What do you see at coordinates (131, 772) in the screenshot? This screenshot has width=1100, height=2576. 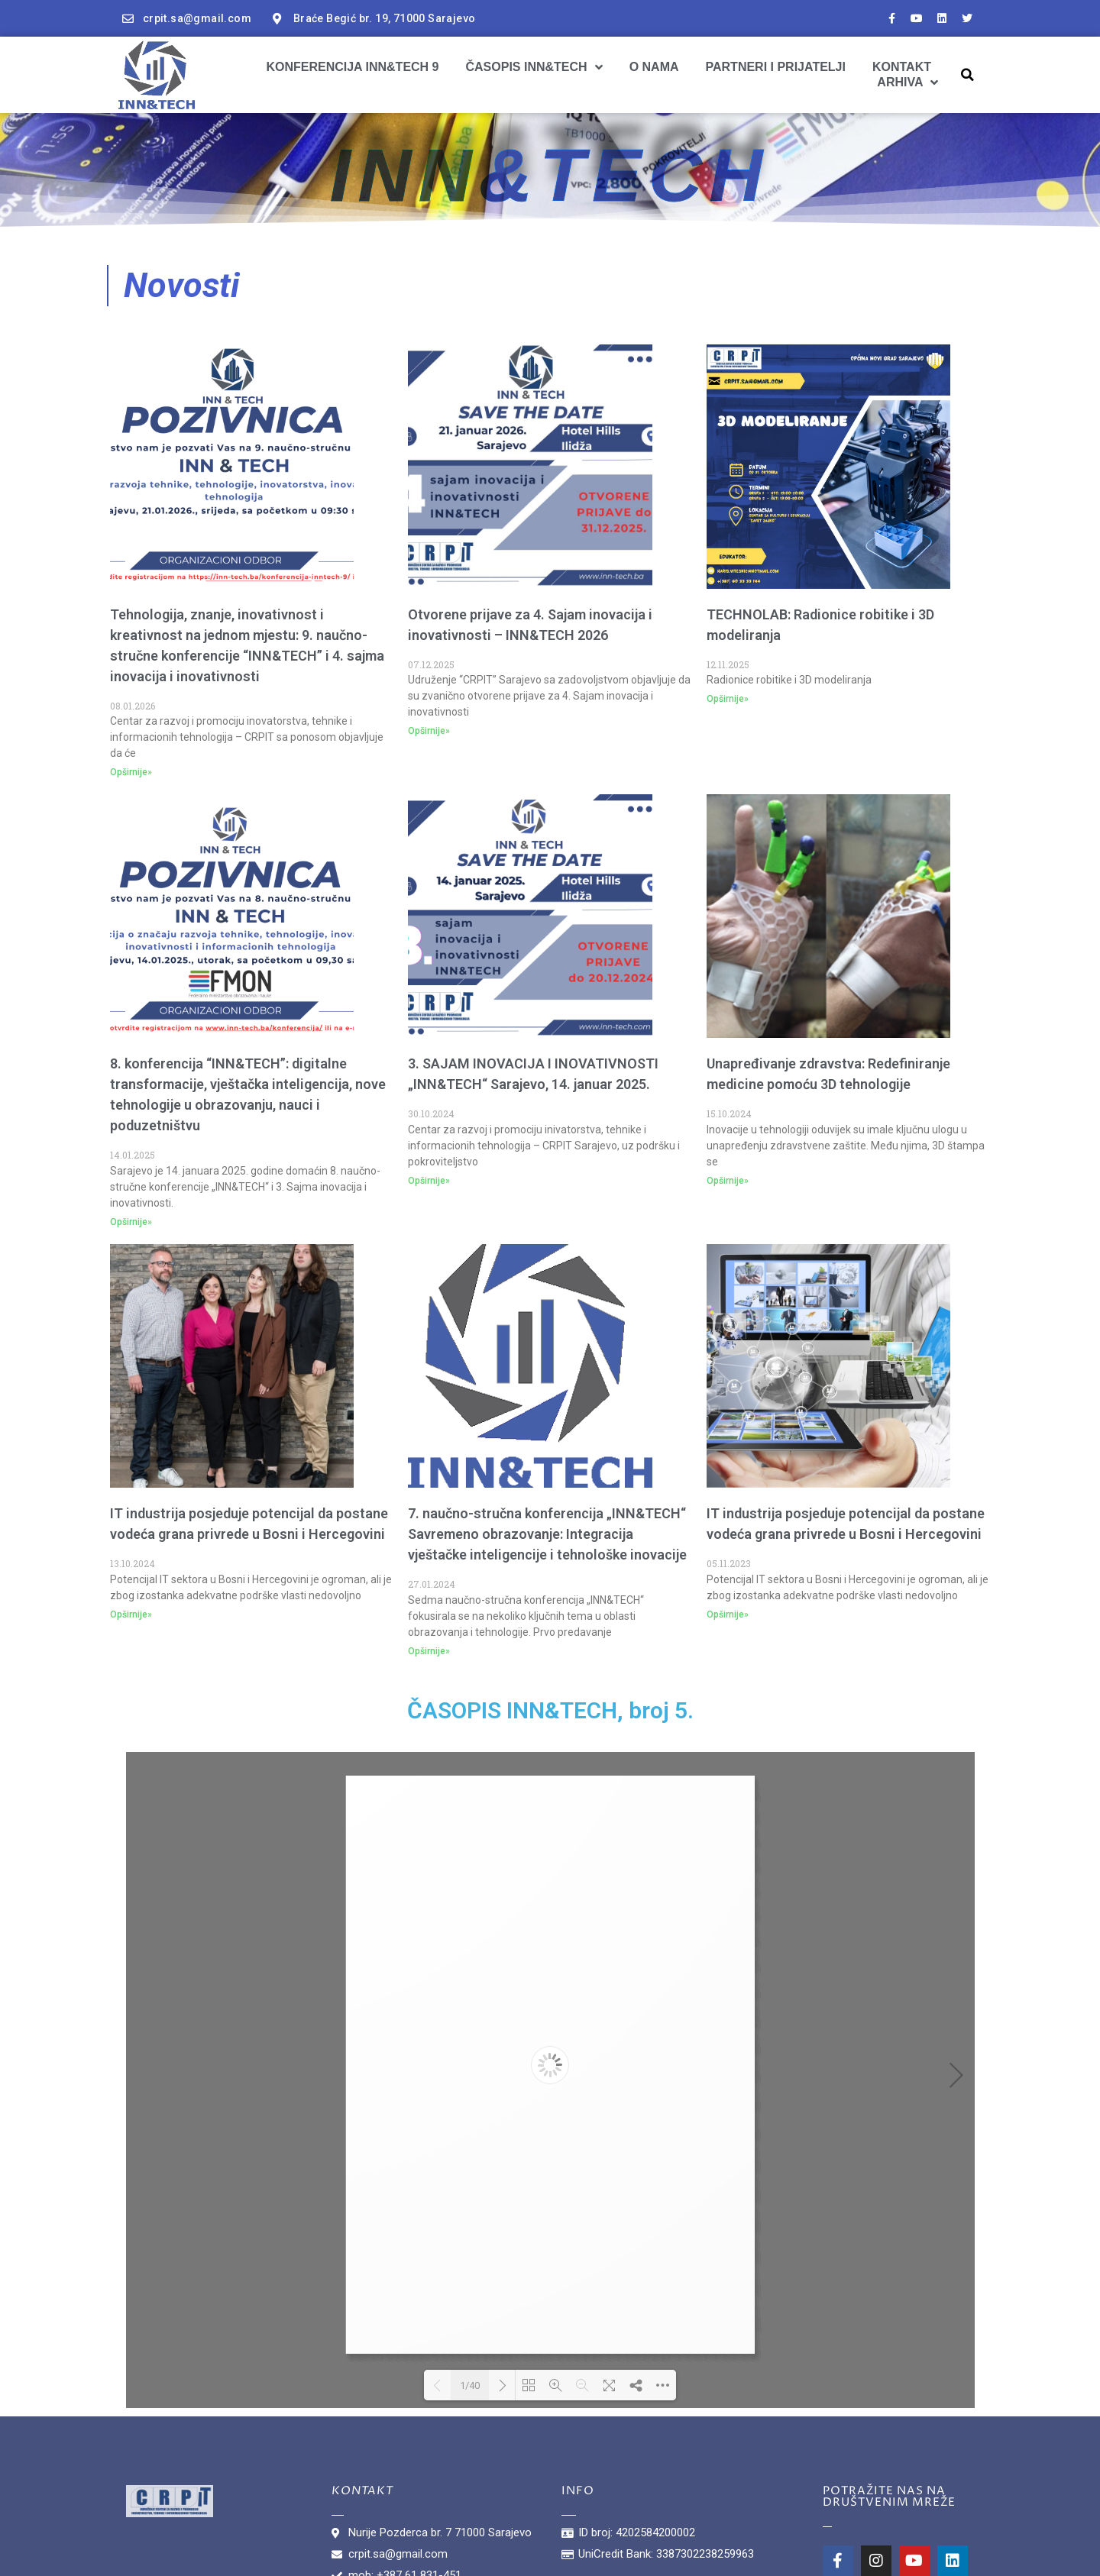 I see `Opširnije»` at bounding box center [131, 772].